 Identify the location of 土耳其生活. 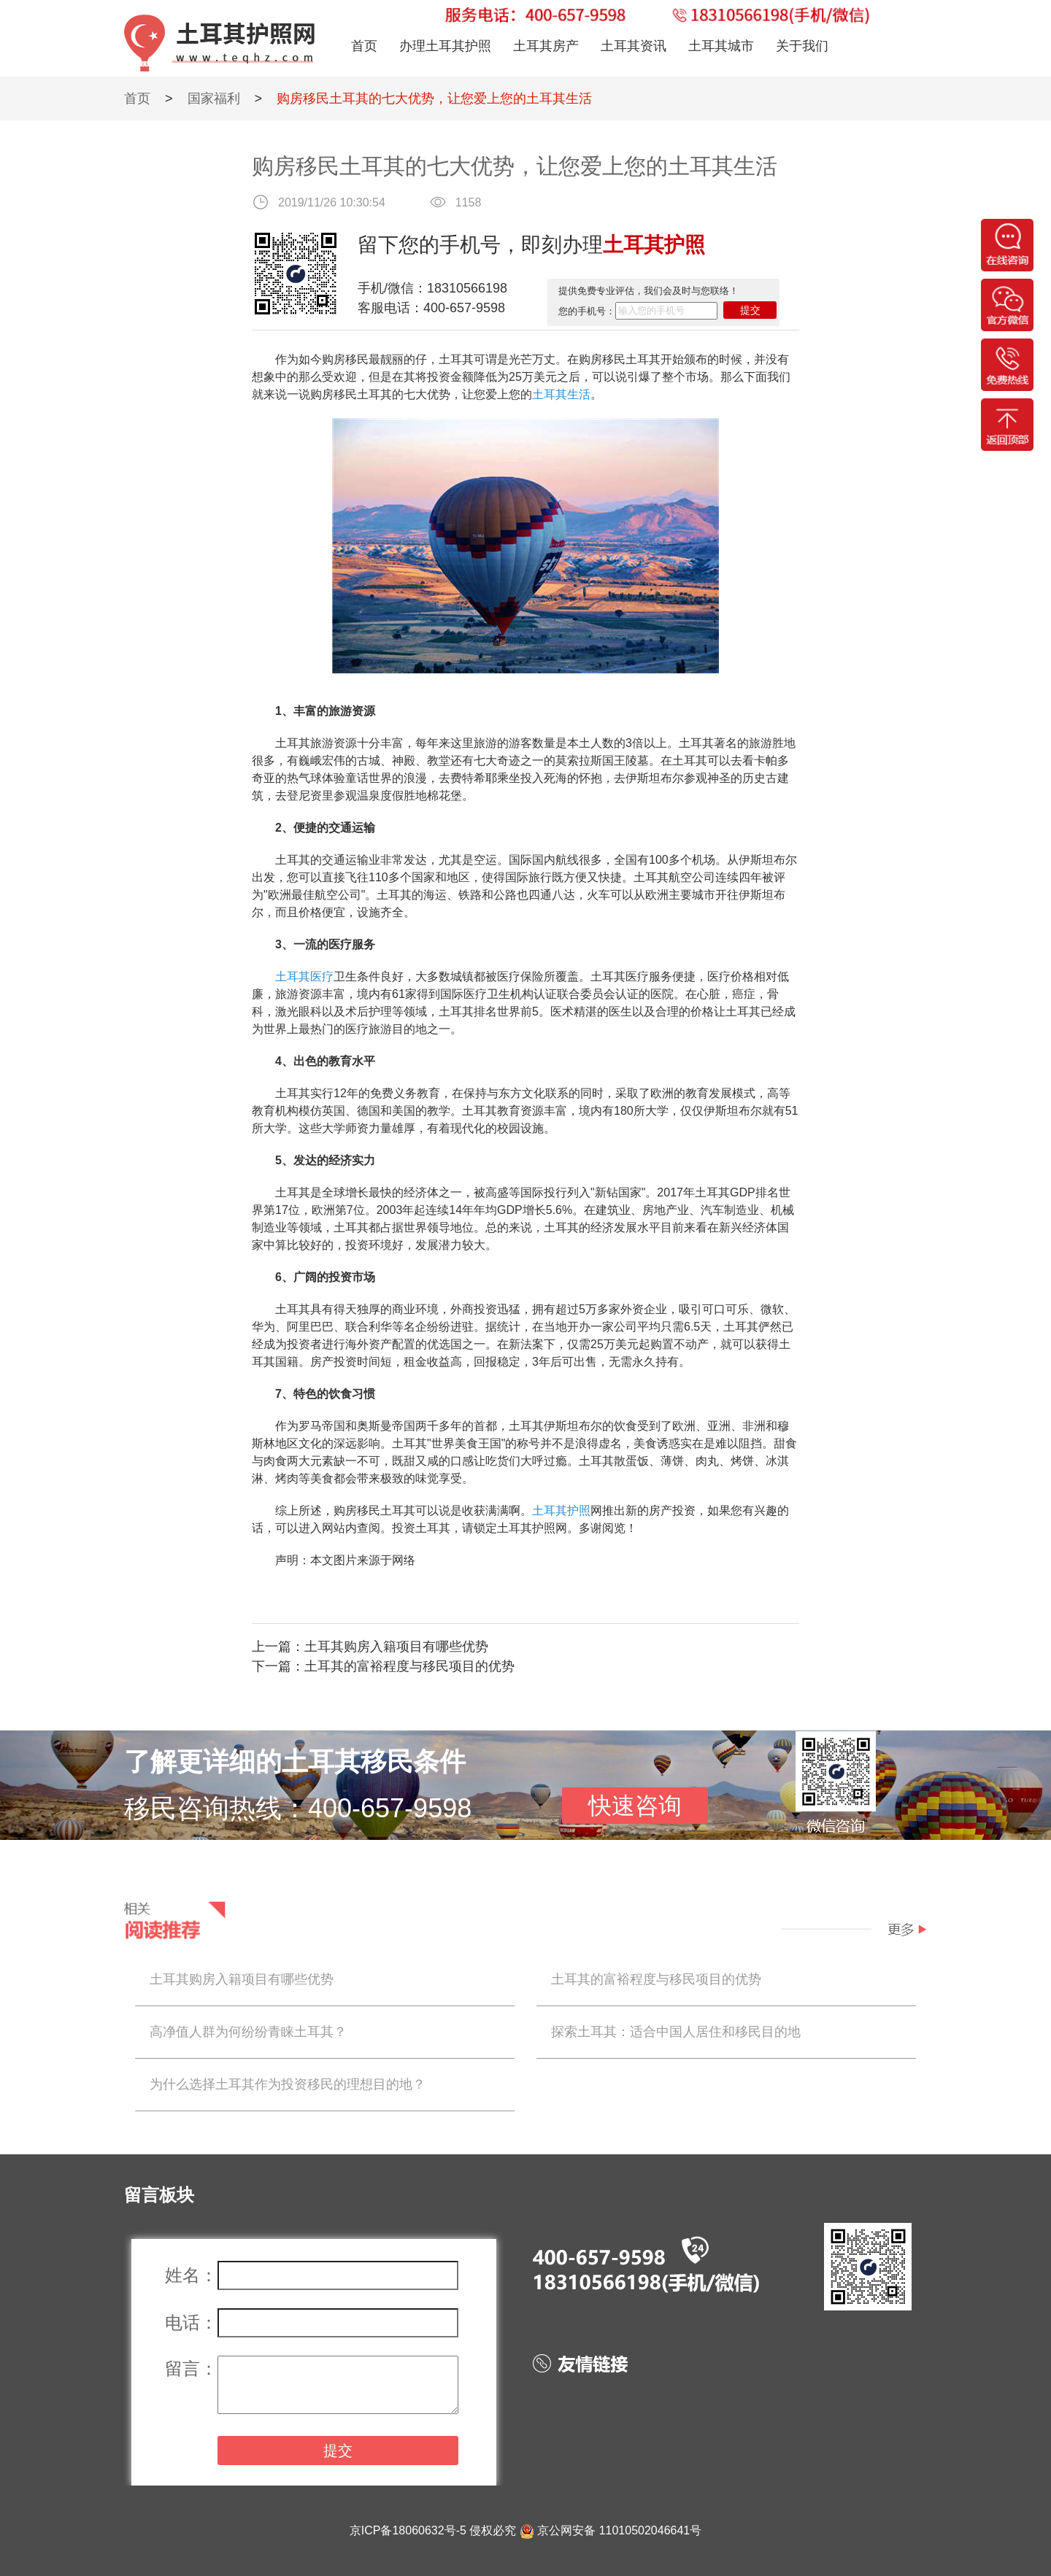
(561, 394).